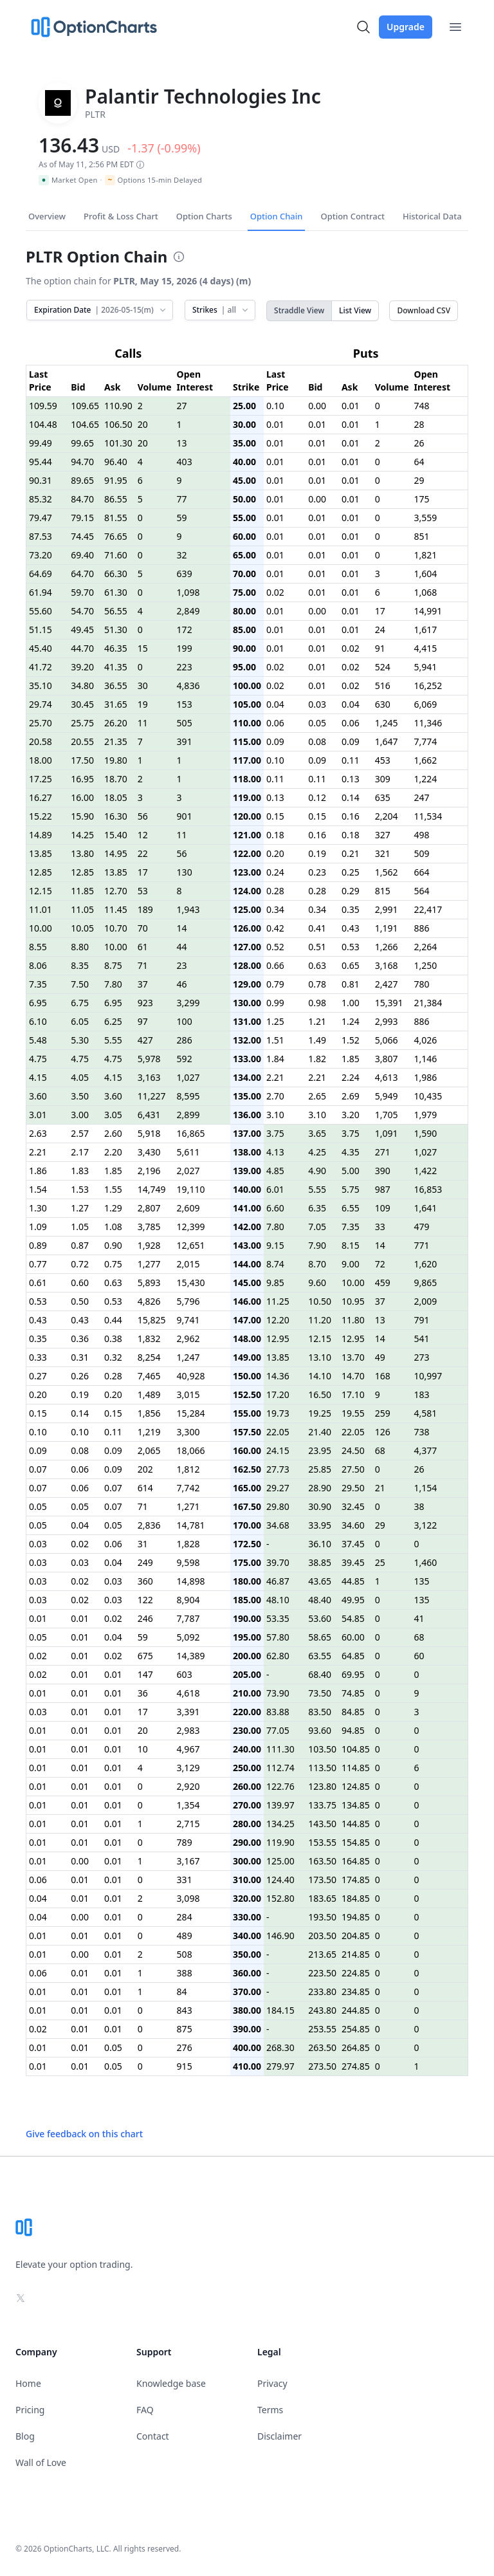  What do you see at coordinates (277, 1637) in the screenshot?
I see `57.80` at bounding box center [277, 1637].